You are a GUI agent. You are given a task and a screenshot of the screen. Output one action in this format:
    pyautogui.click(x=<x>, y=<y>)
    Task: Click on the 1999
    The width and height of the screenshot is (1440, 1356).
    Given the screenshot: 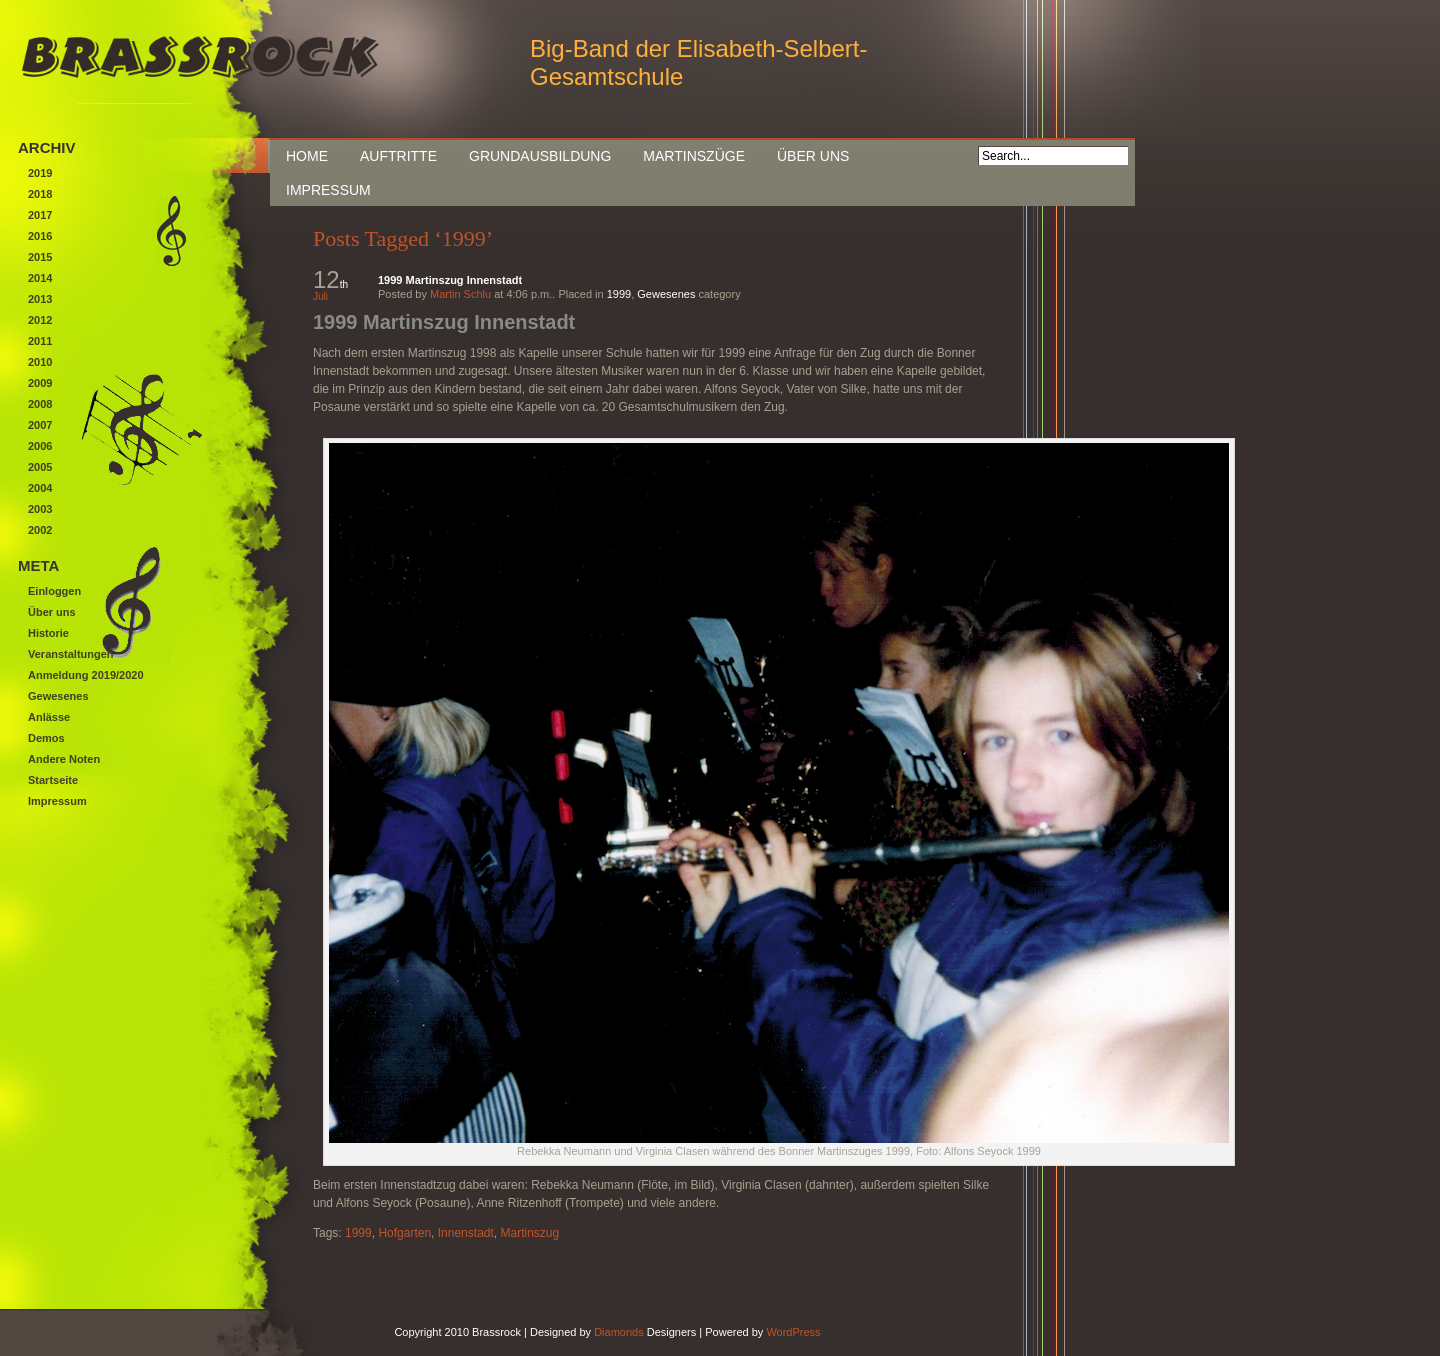 What is the action you would take?
    pyautogui.click(x=619, y=294)
    